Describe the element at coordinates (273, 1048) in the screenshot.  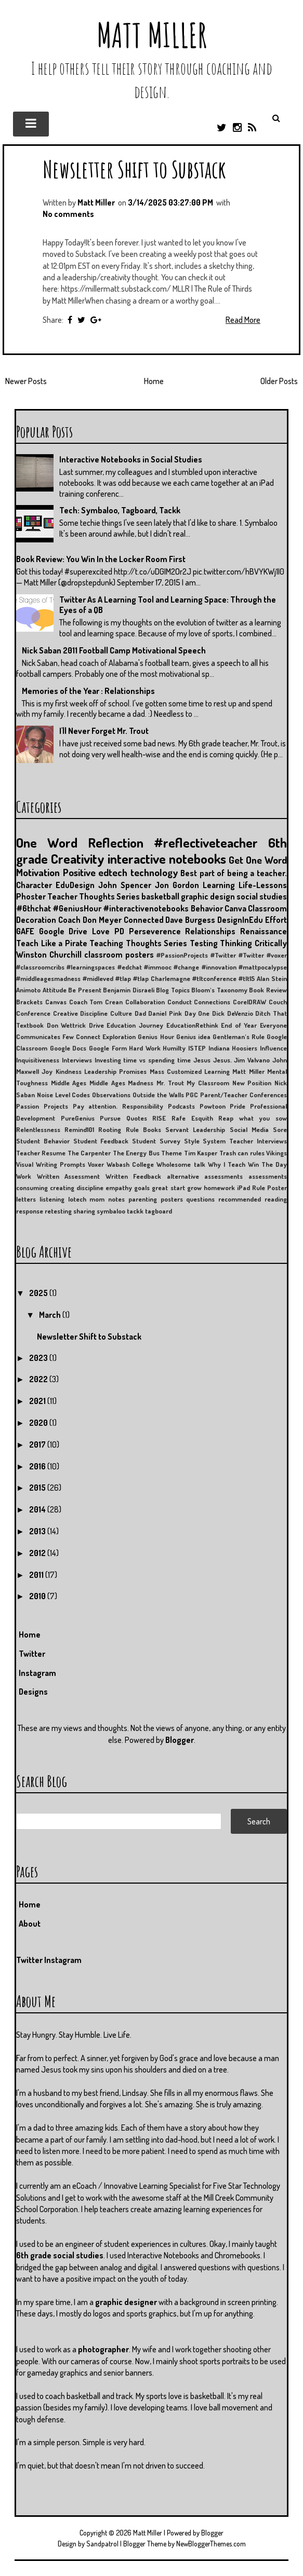
I see `Influence` at that location.